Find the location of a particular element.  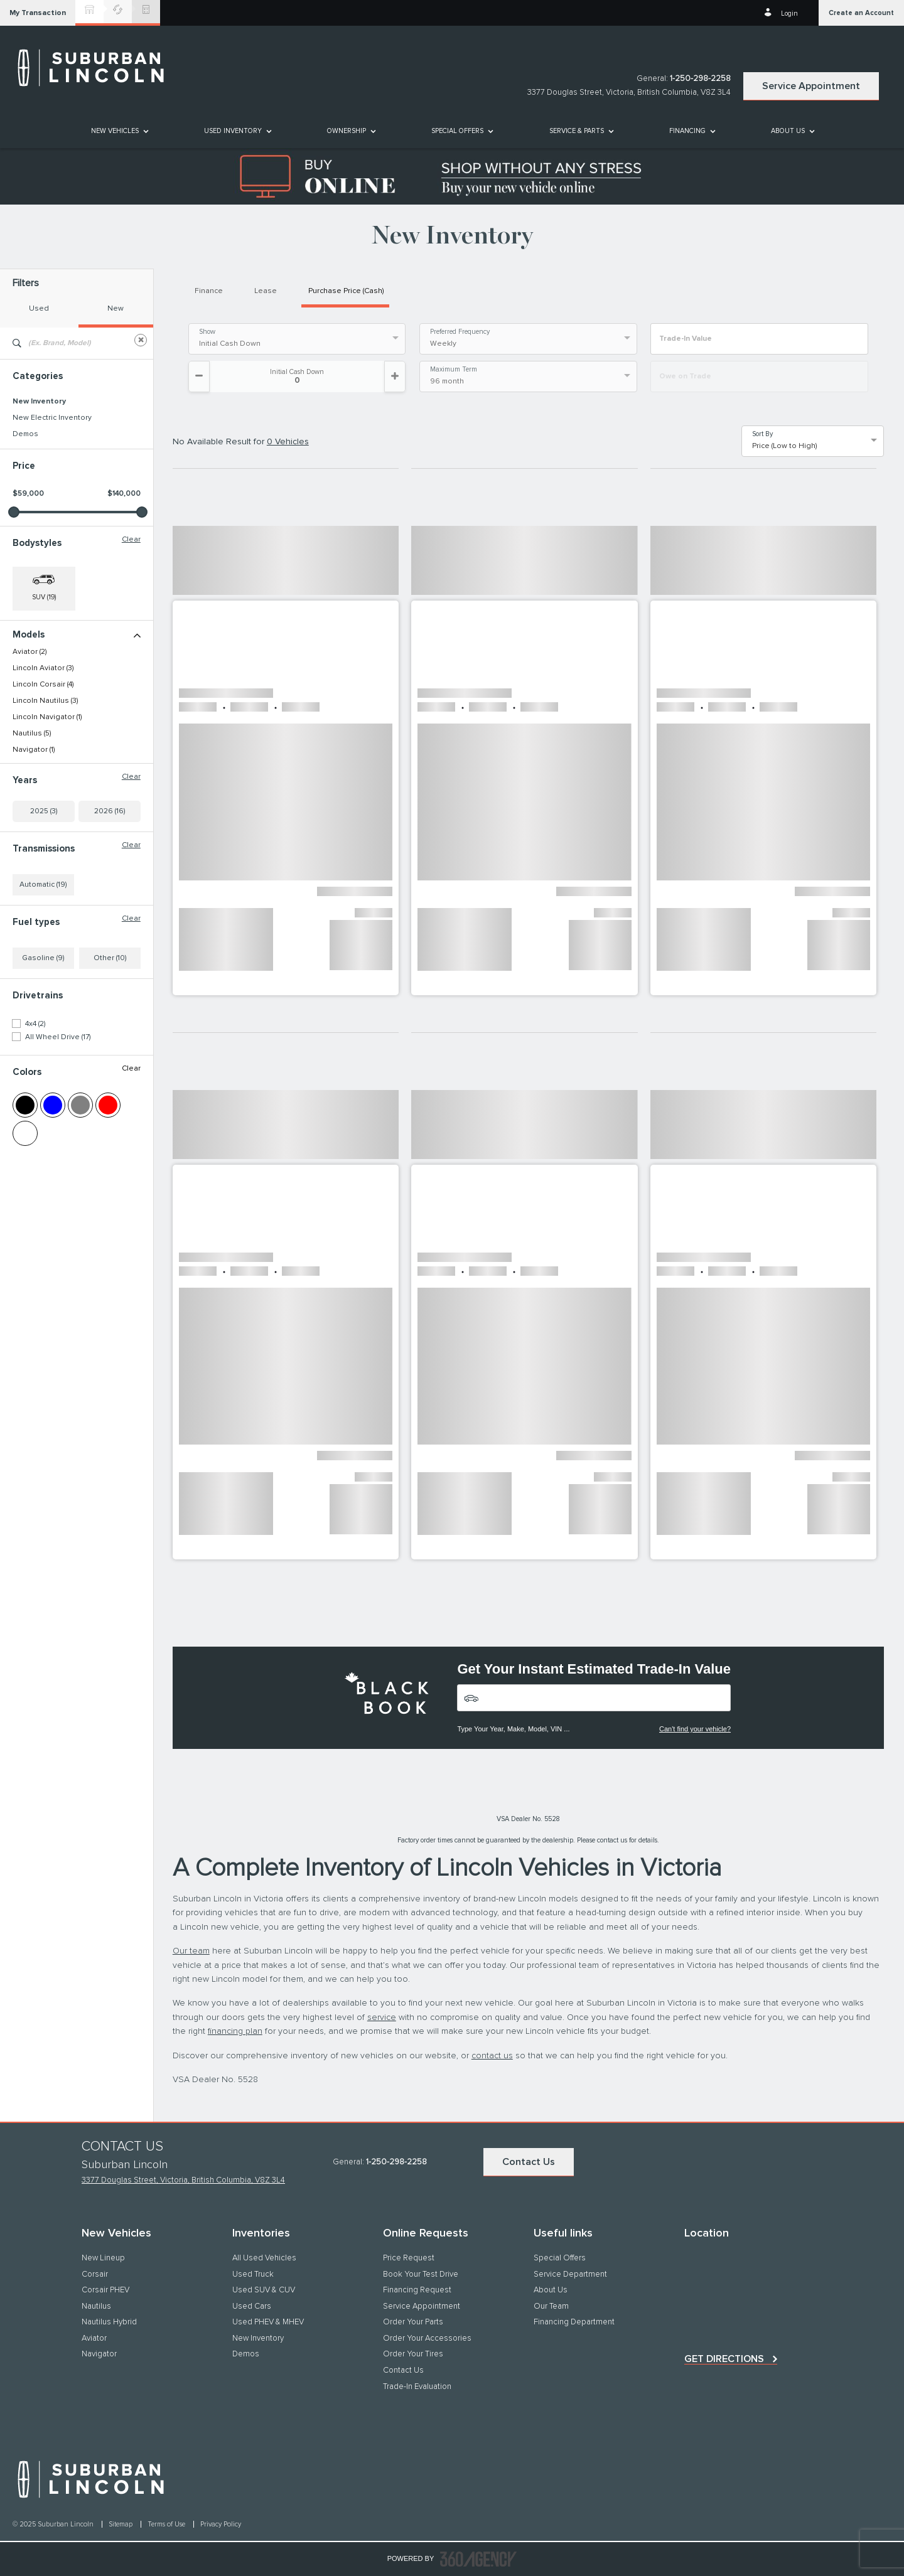

Sitemap is located at coordinates (121, 2524).